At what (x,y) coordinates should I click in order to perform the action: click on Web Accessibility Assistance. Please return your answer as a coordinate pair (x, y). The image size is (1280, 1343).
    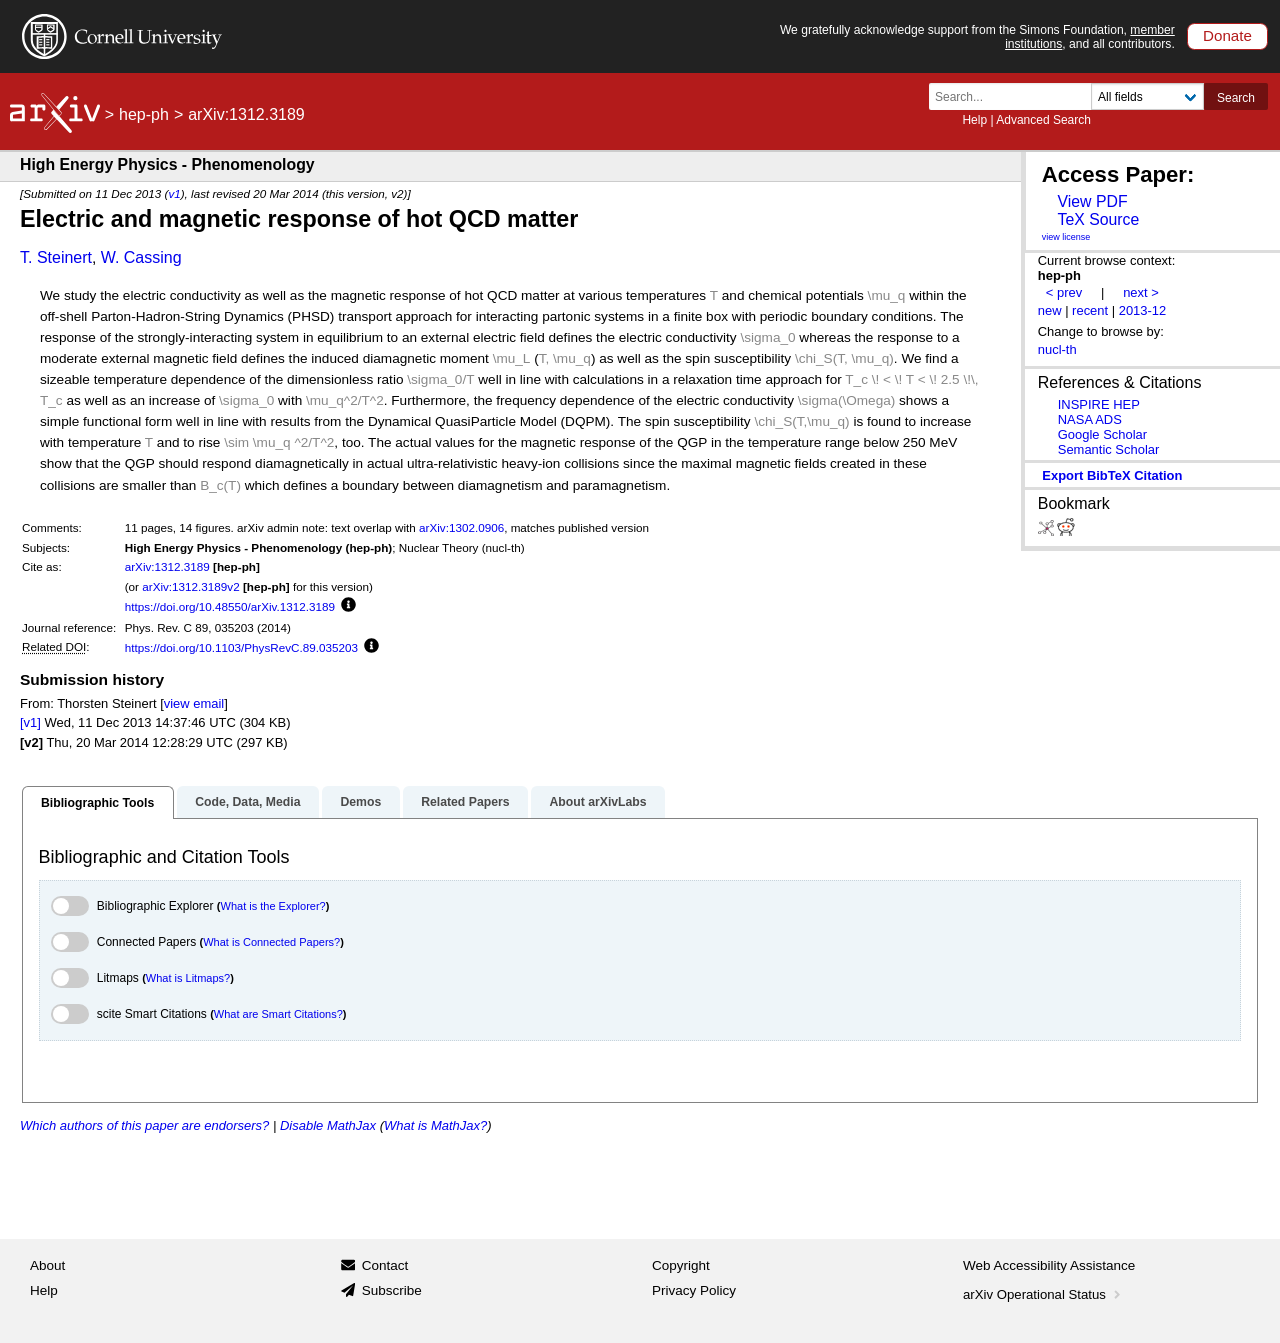
    Looking at the image, I should click on (1049, 1265).